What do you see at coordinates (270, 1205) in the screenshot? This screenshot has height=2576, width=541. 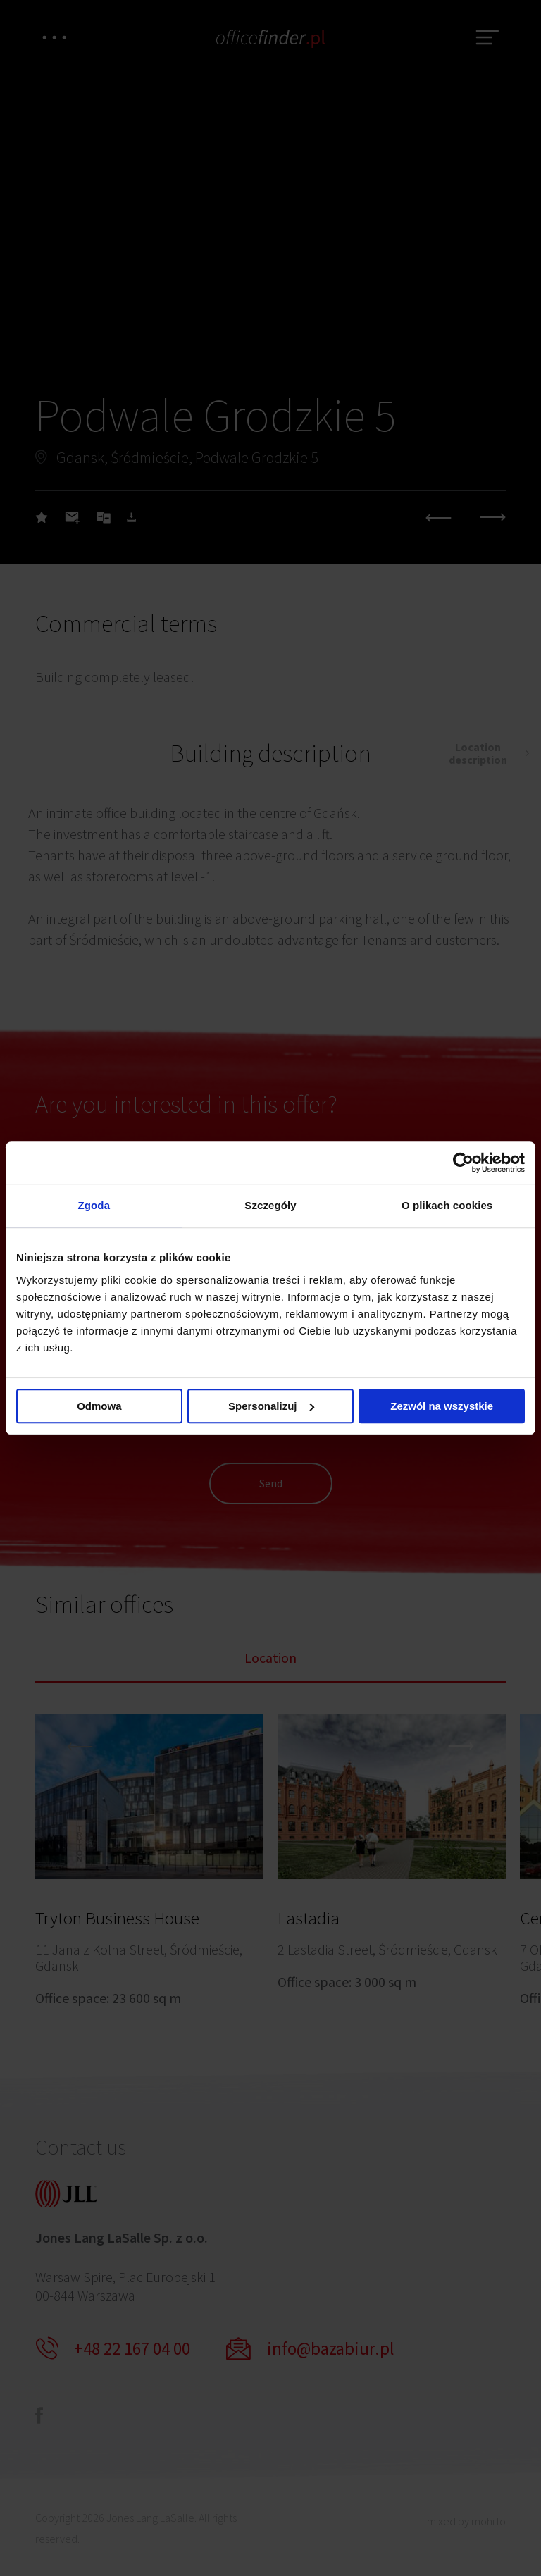 I see `Szczegóły [tab]` at bounding box center [270, 1205].